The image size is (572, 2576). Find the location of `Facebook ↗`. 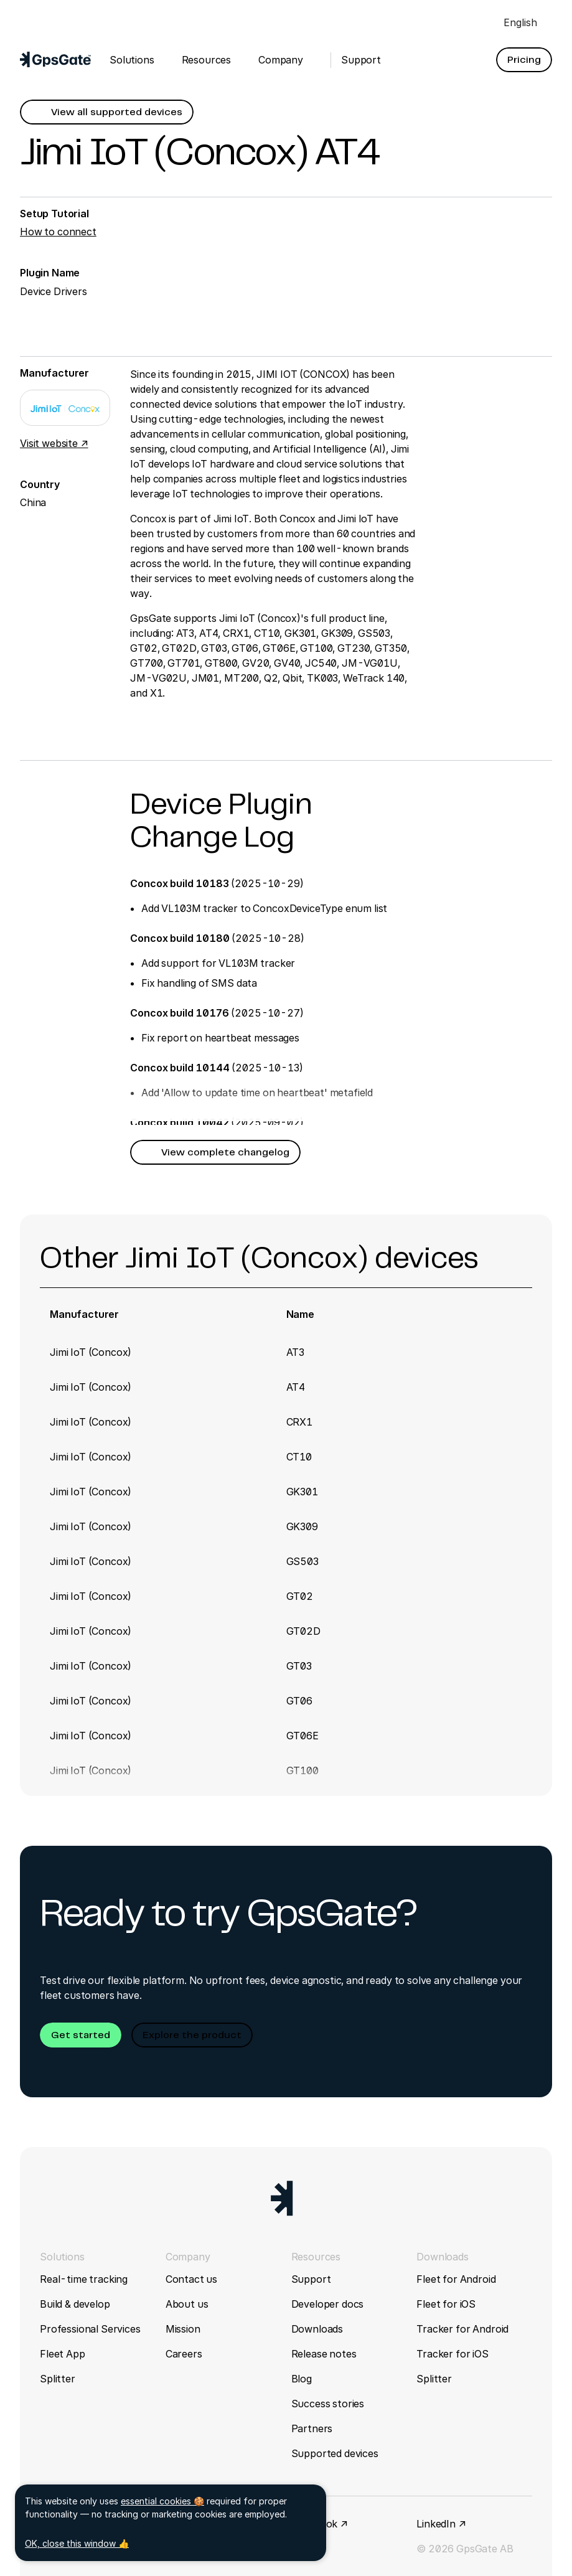

Facebook ↗ is located at coordinates (319, 2523).